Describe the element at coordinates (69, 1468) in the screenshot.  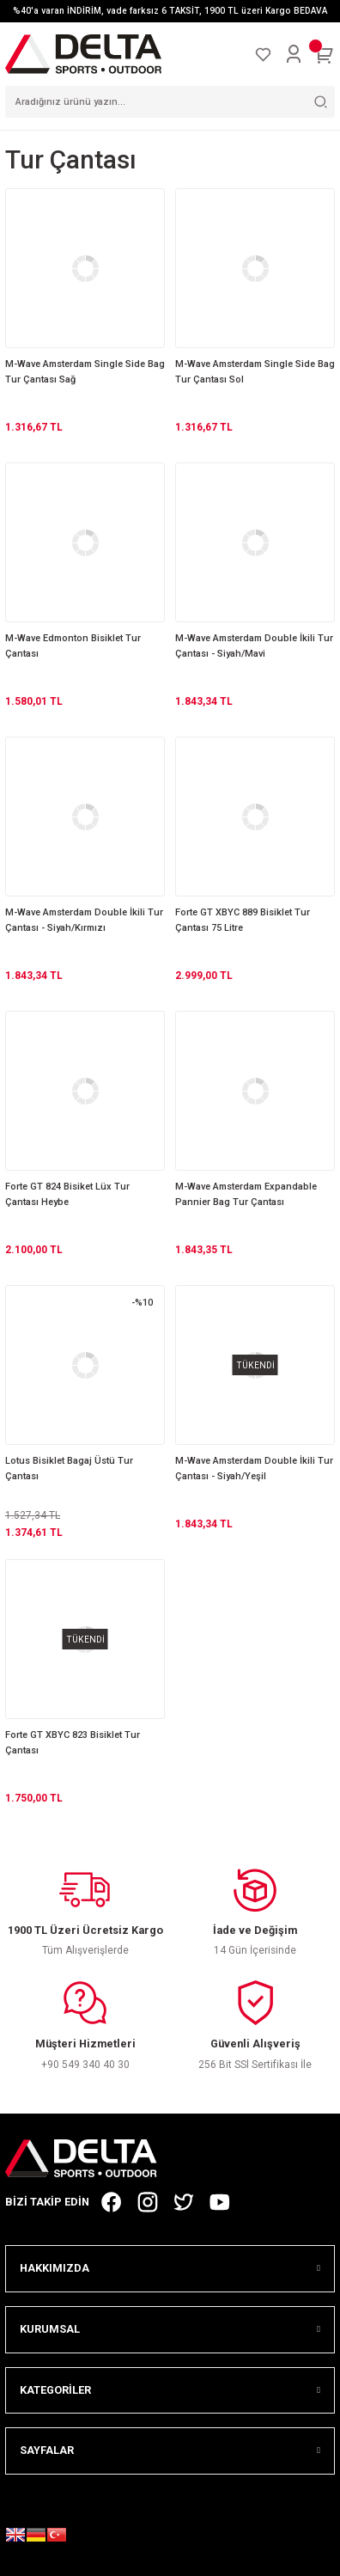
I see `Lotus Bisiklet Bagaj Üstü Tur Çantası` at that location.